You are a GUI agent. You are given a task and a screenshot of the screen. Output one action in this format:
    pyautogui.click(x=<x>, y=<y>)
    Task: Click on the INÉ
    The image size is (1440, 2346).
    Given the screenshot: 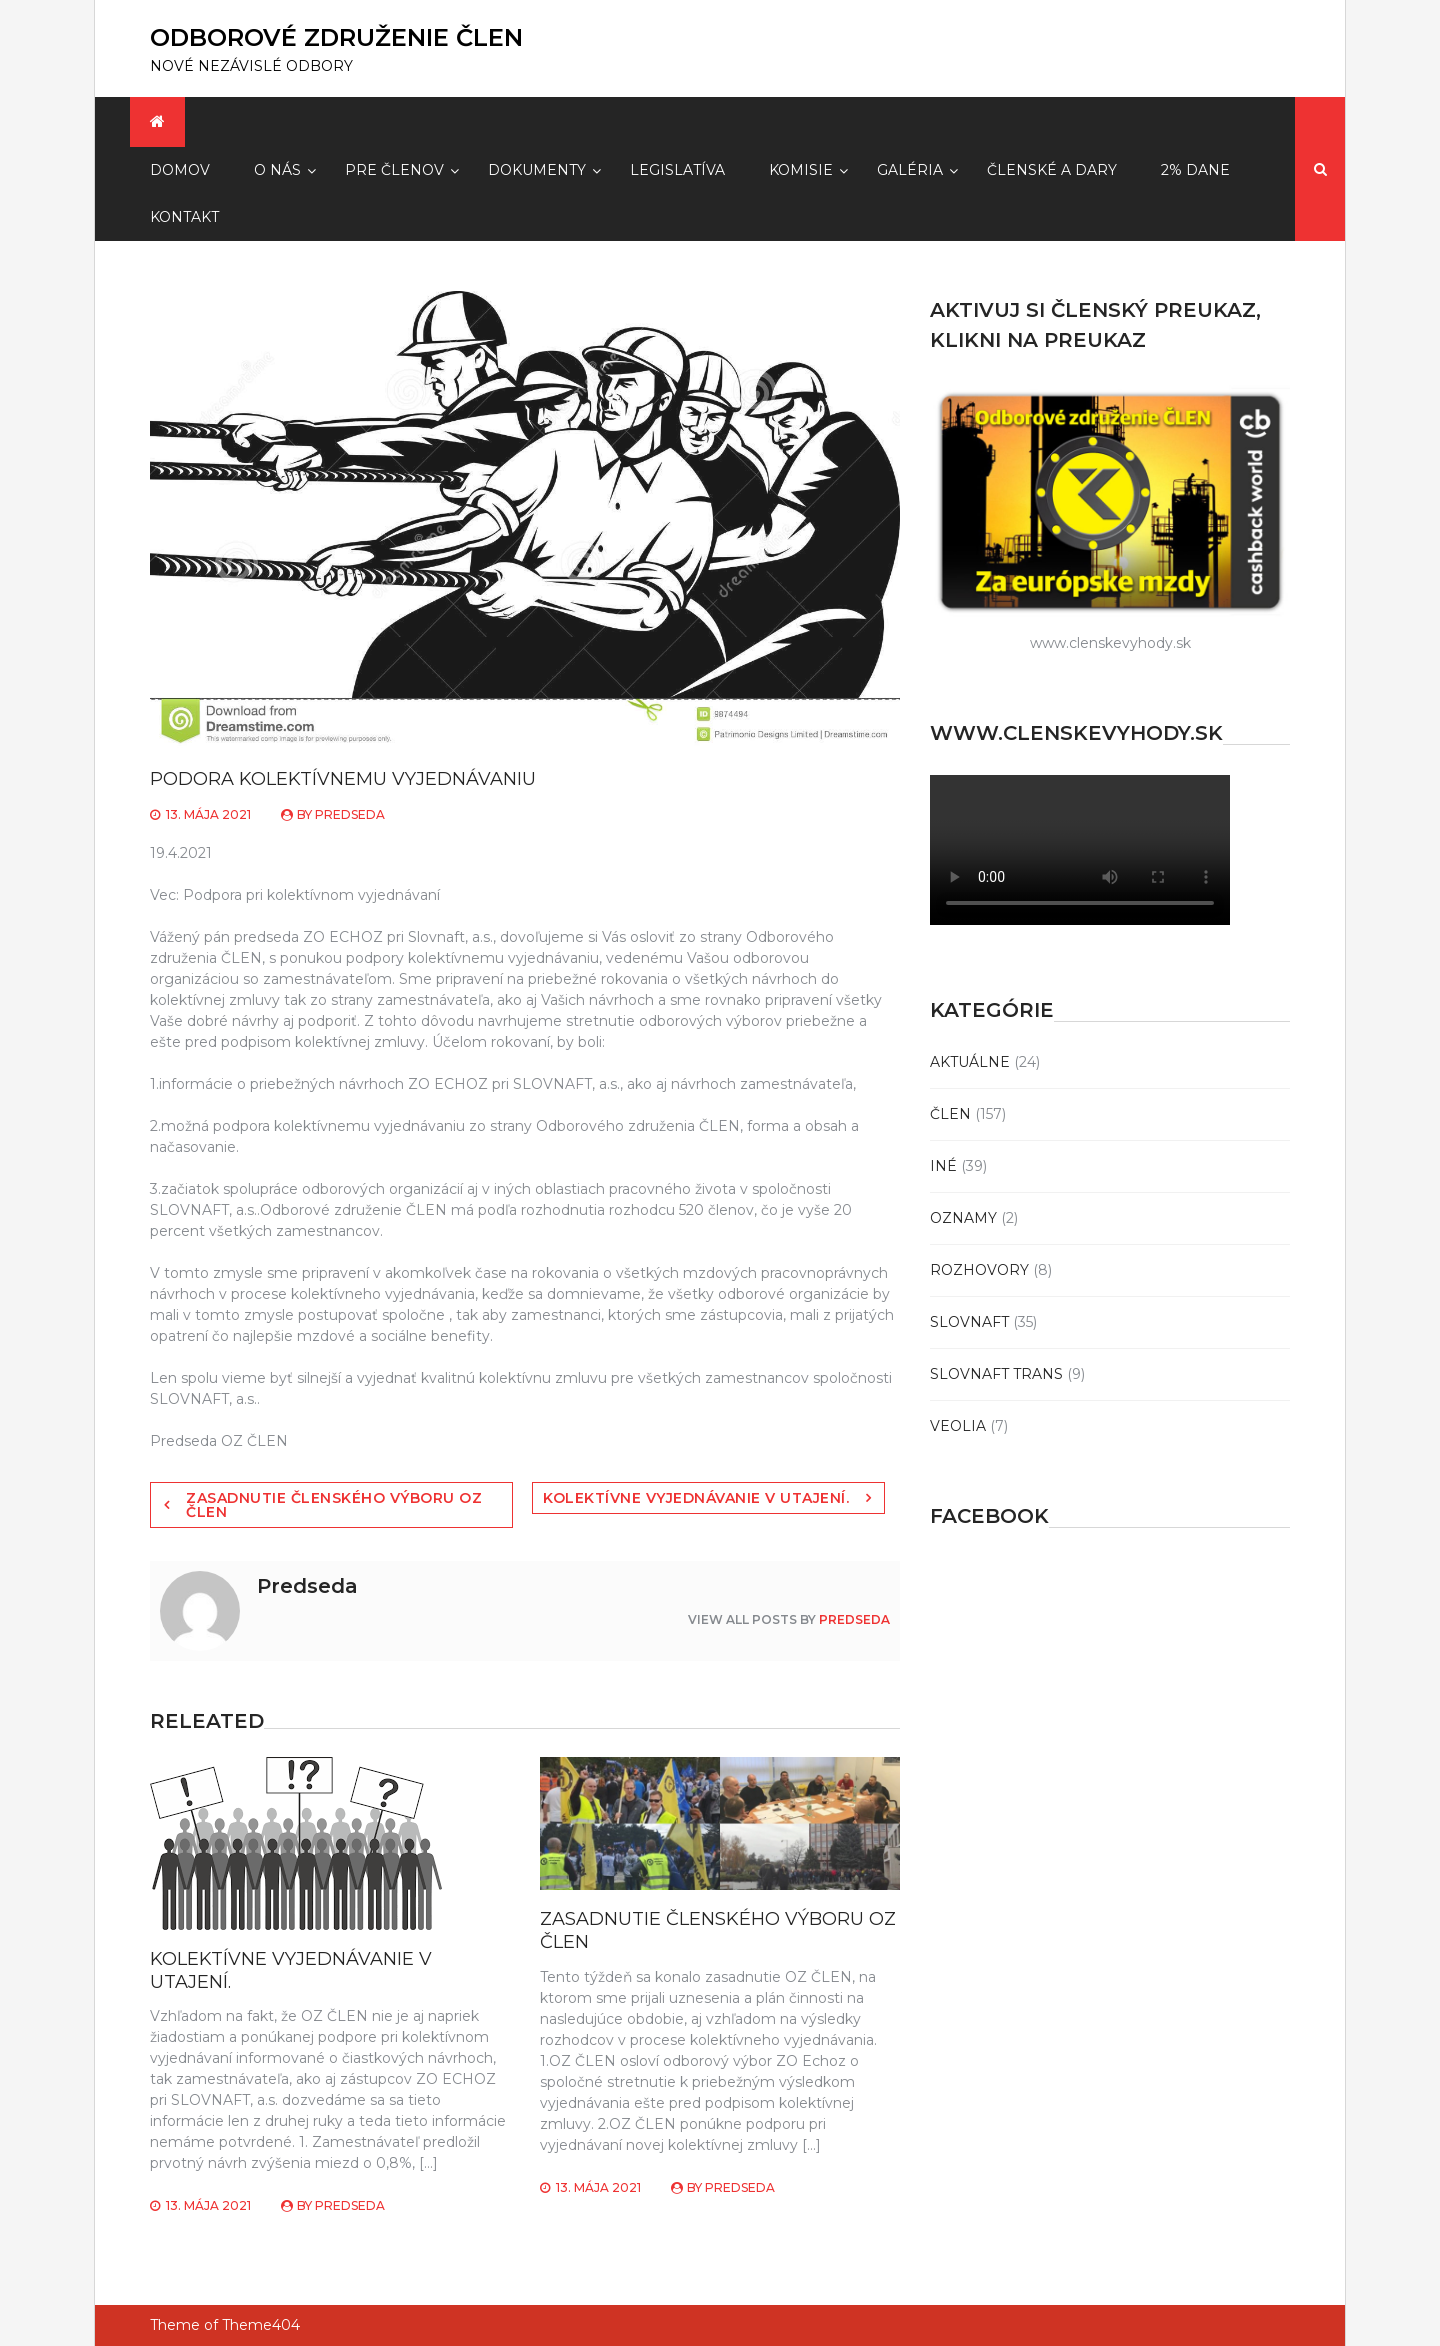 What is the action you would take?
    pyautogui.click(x=943, y=1166)
    